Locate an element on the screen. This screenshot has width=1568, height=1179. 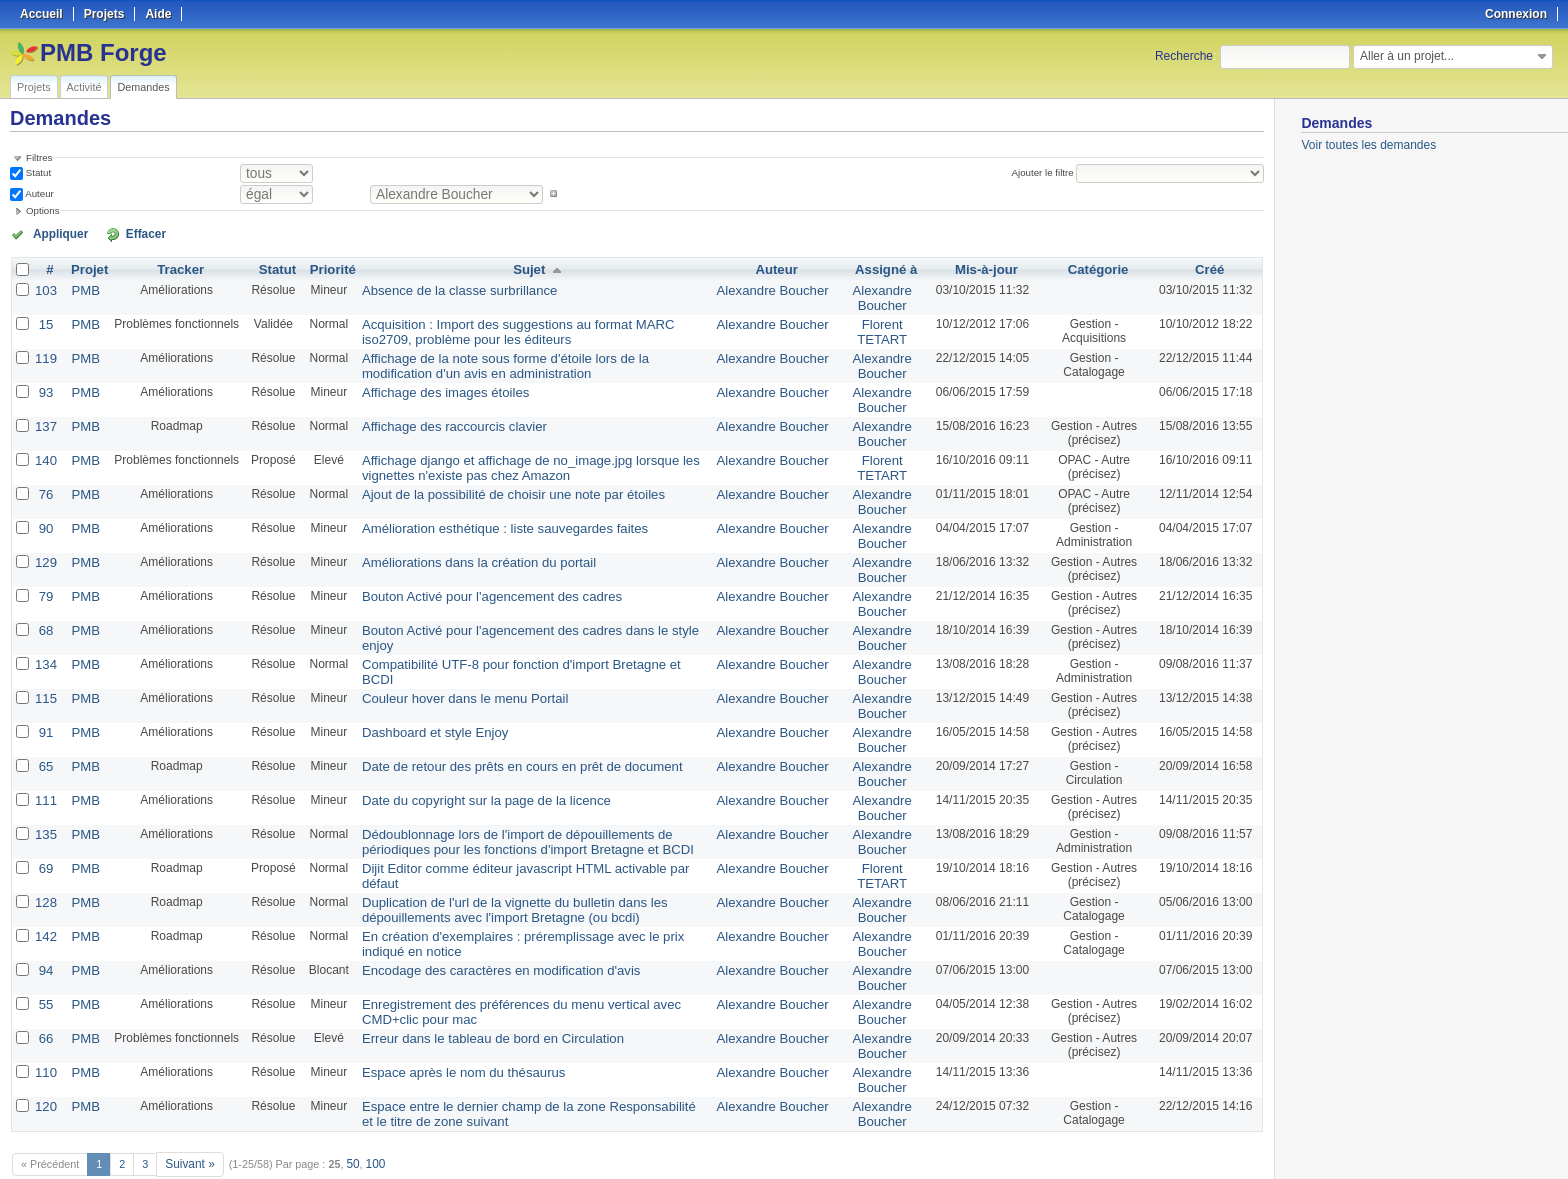
94 is located at coordinates (44, 928).